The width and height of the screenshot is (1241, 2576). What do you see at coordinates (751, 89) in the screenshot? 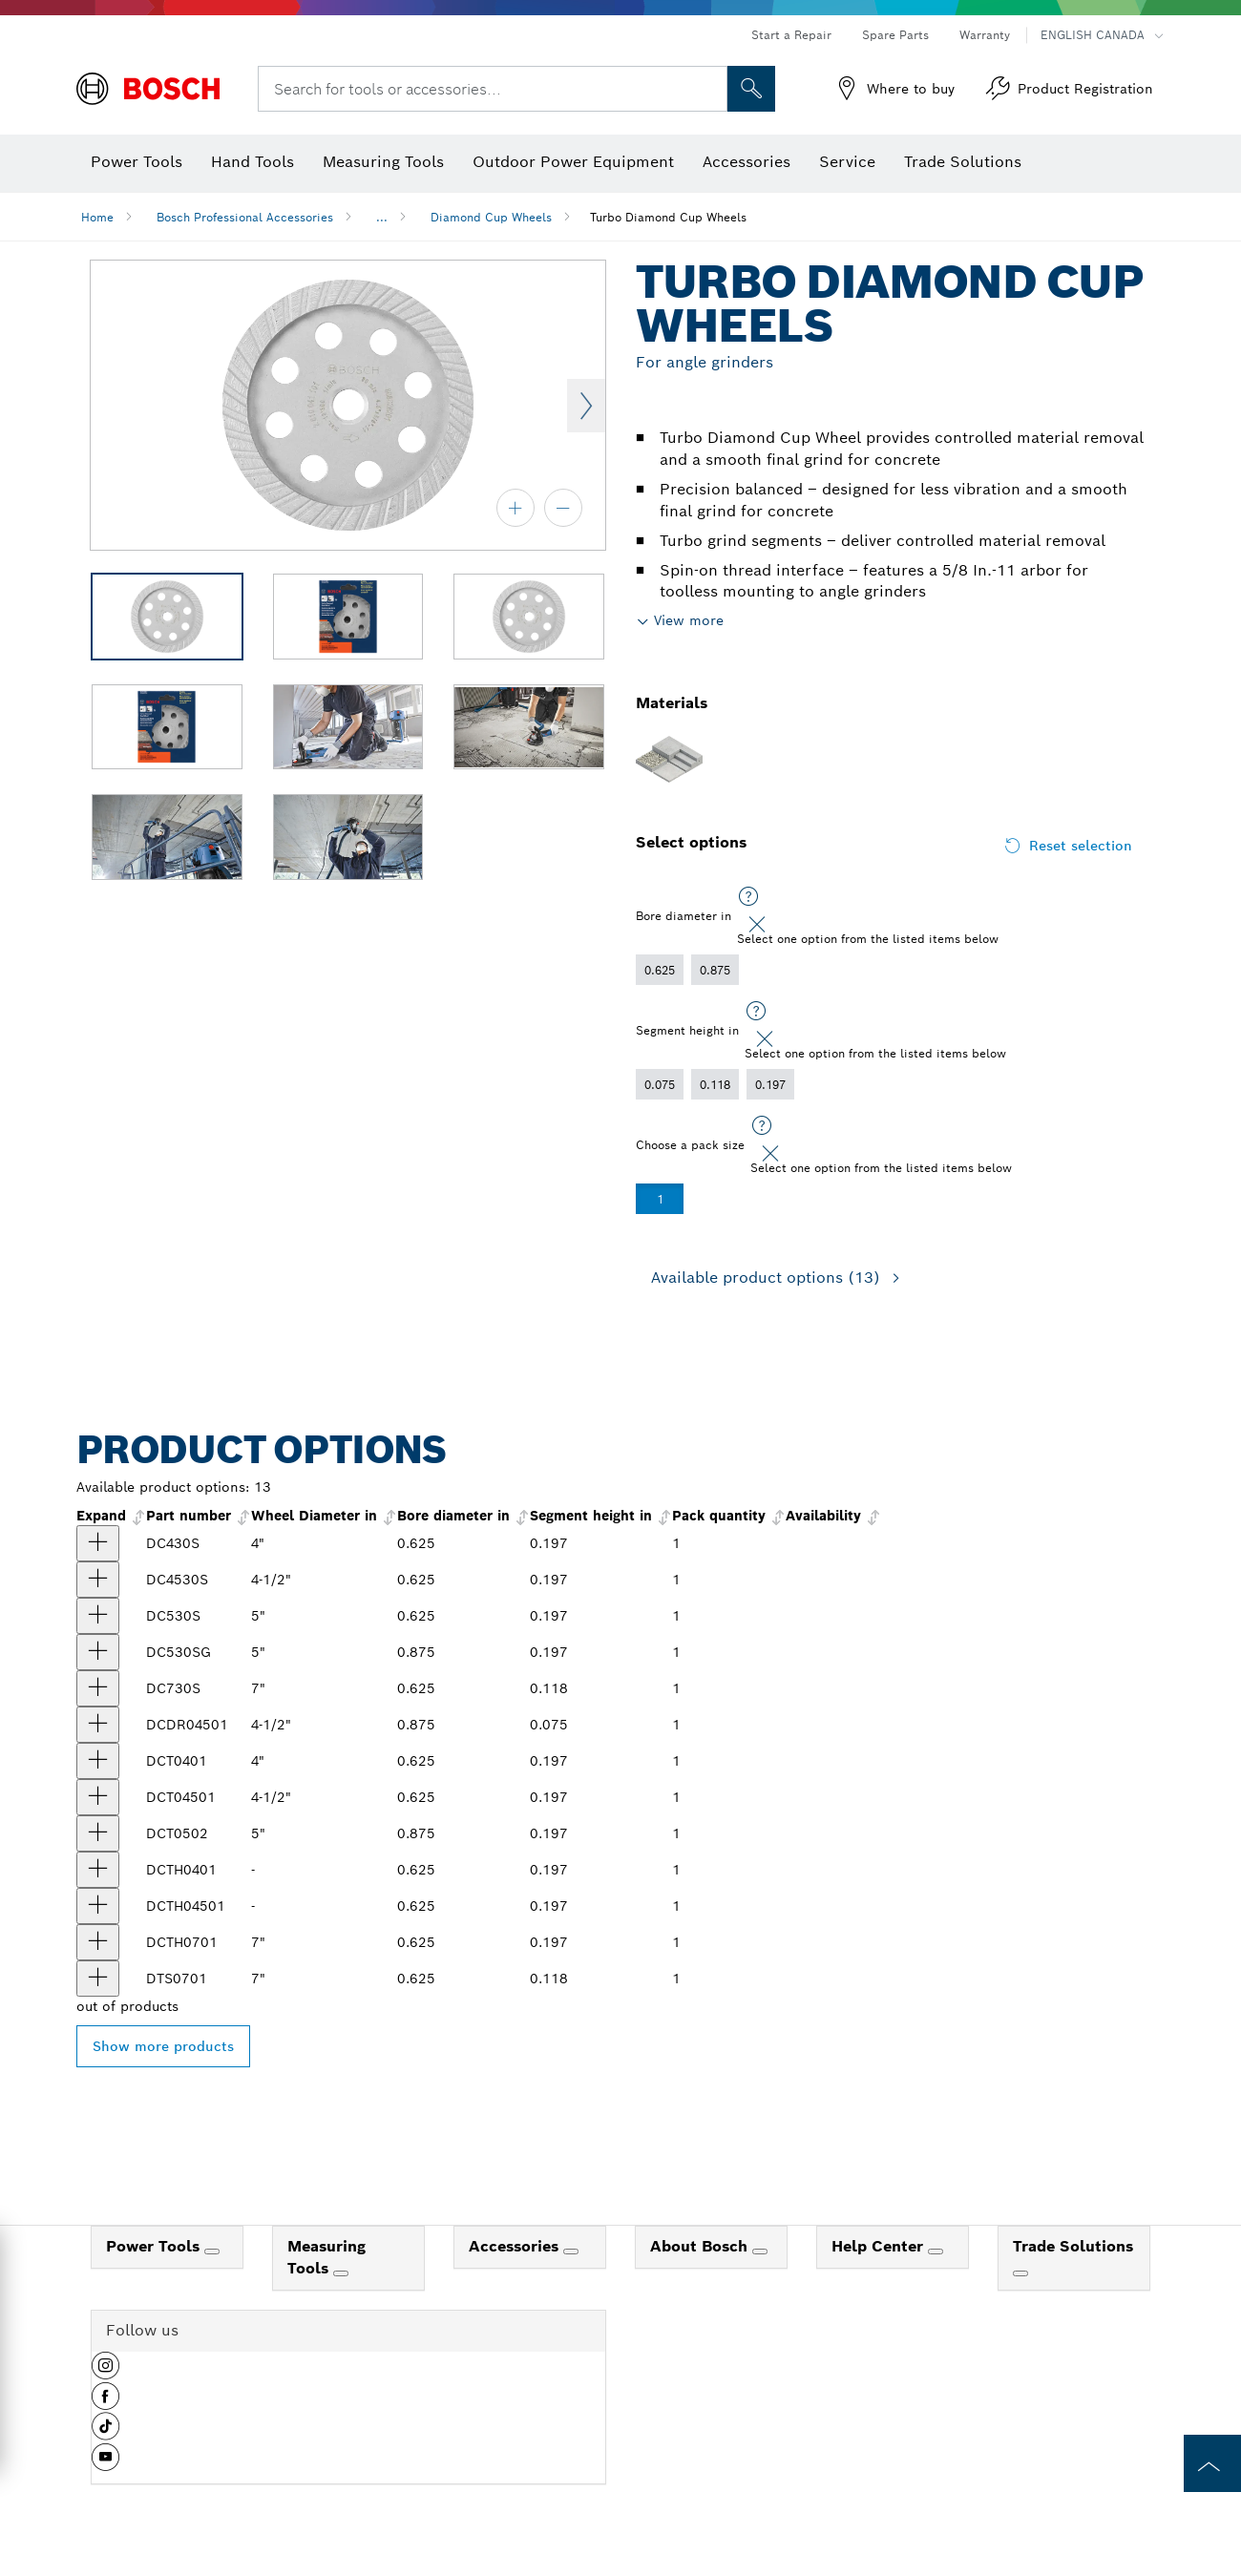
I see `[Onsite Search]` at bounding box center [751, 89].